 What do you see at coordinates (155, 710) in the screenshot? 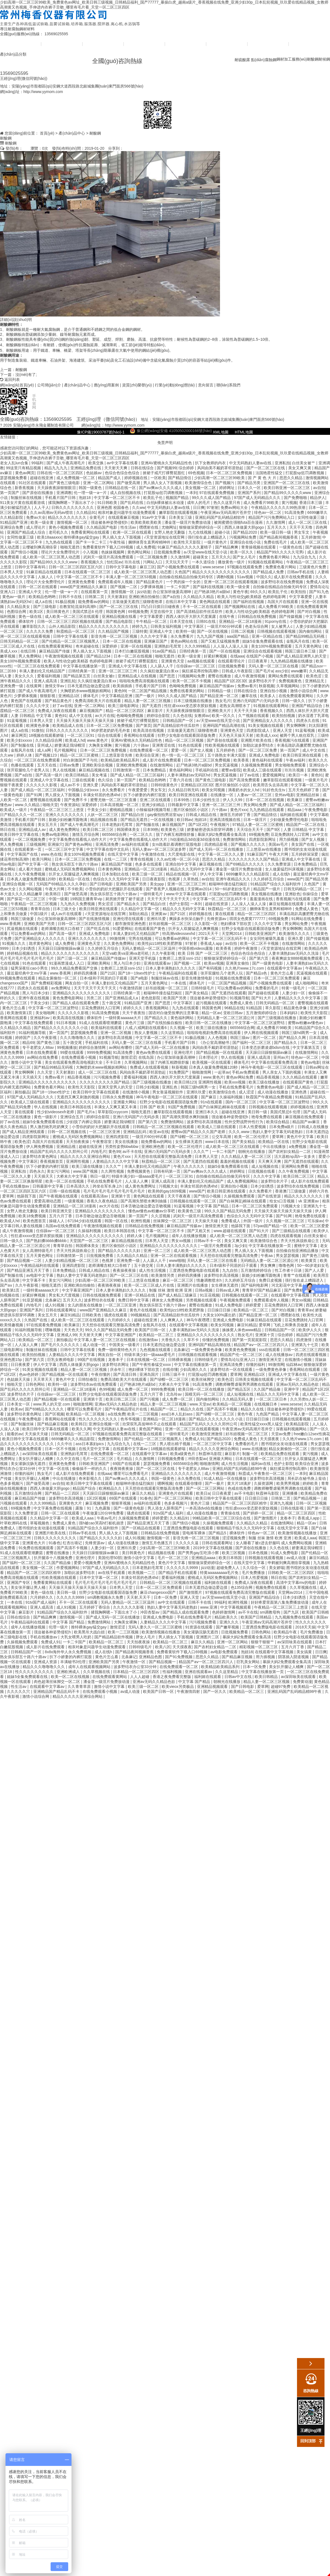
I see `麻豆影片` at bounding box center [155, 710].